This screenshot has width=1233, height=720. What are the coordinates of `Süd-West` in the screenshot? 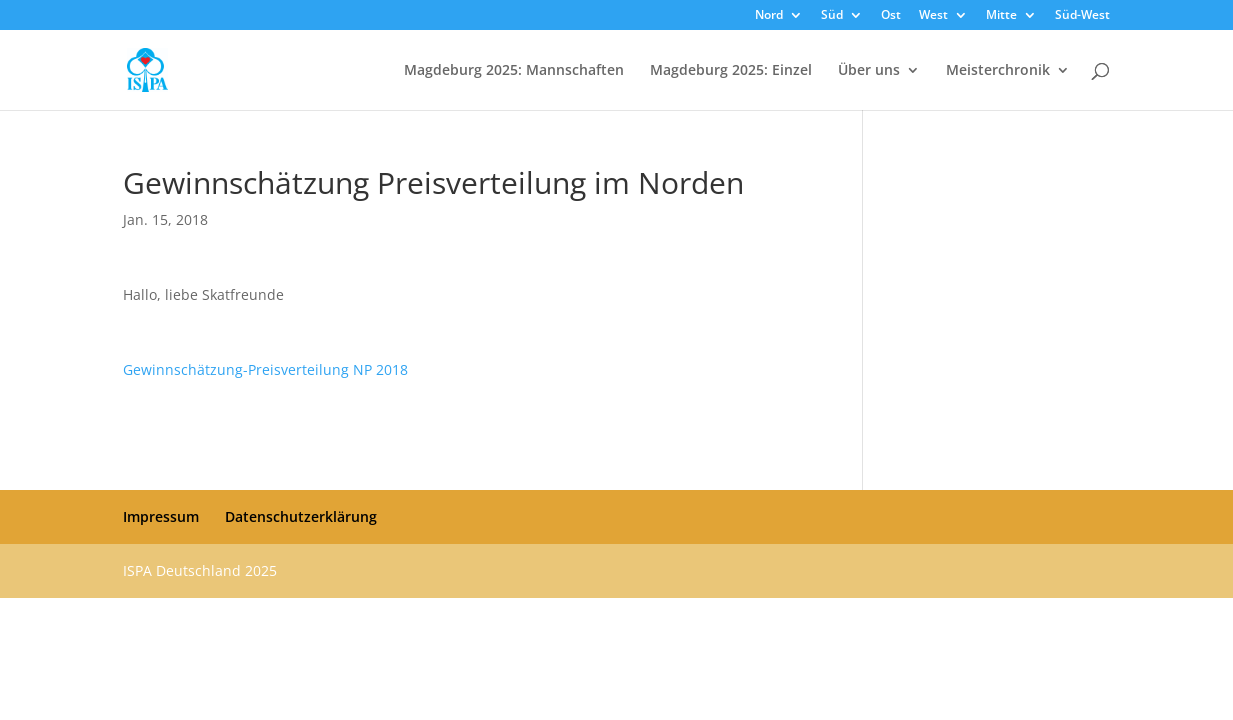 It's located at (1082, 16).